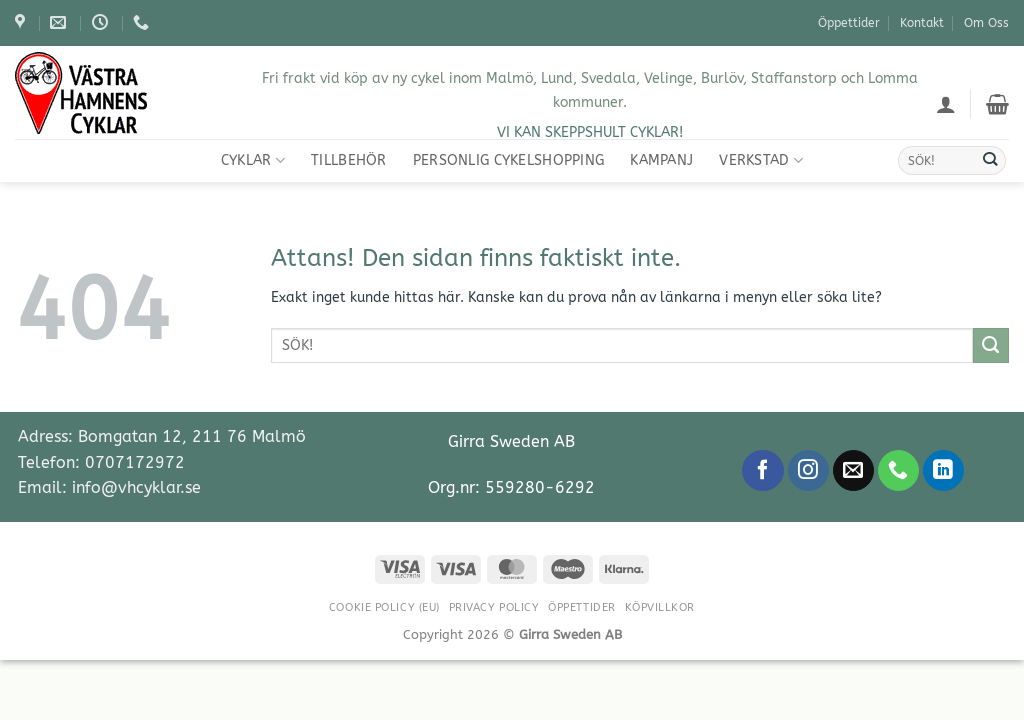 This screenshot has width=1024, height=720. I want to click on Cookie Policy (EU), so click(384, 607).